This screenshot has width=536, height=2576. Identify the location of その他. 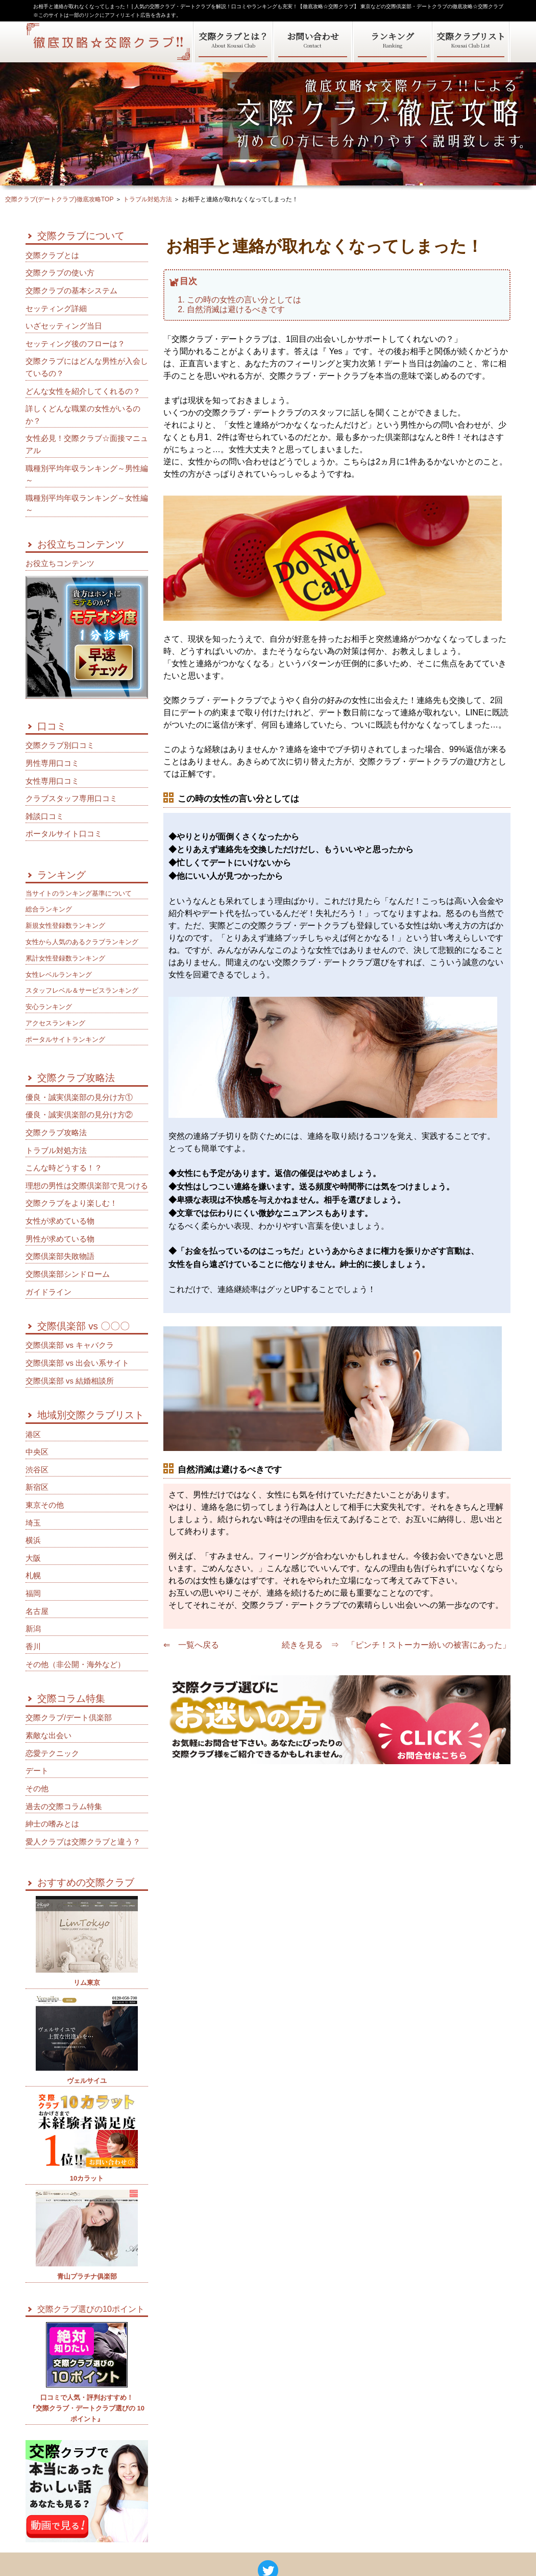
(37, 1789).